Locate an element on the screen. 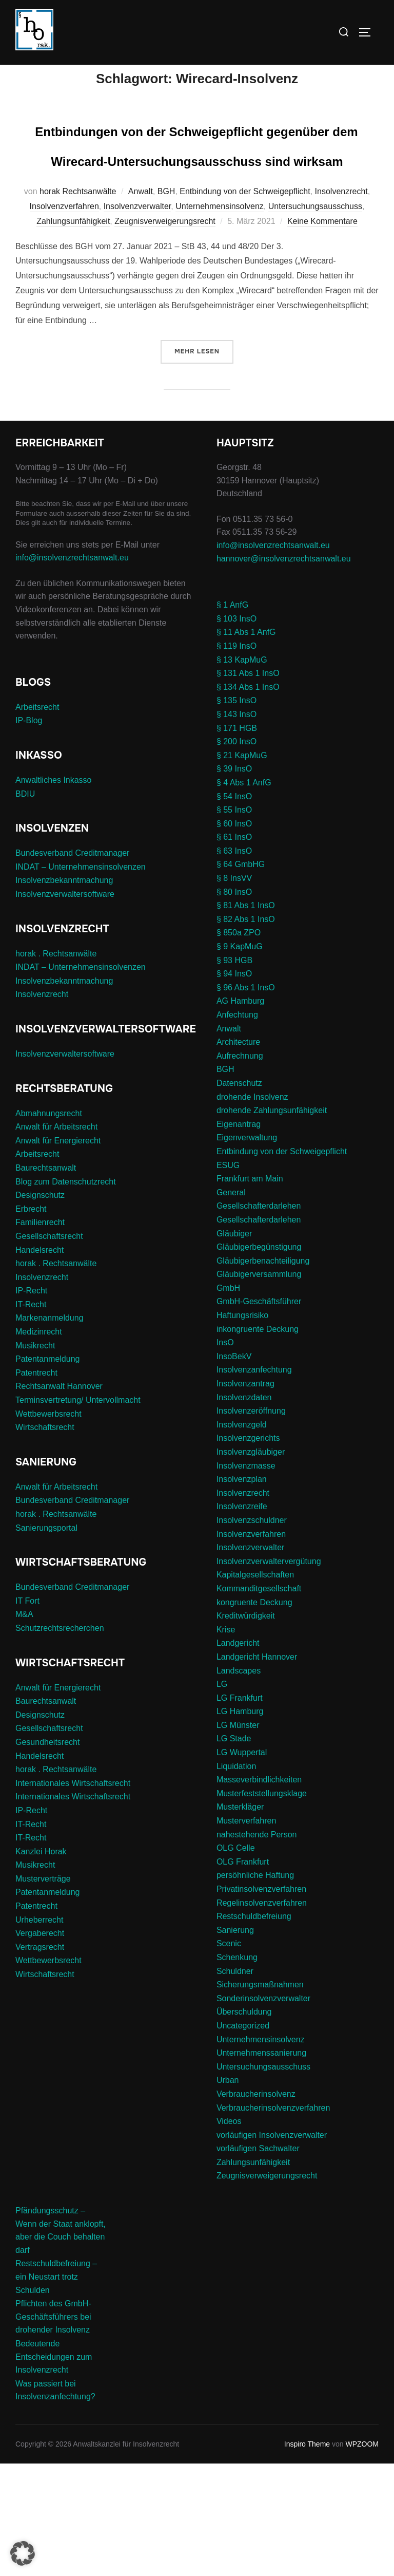  § 13 KapMuG is located at coordinates (241, 771).